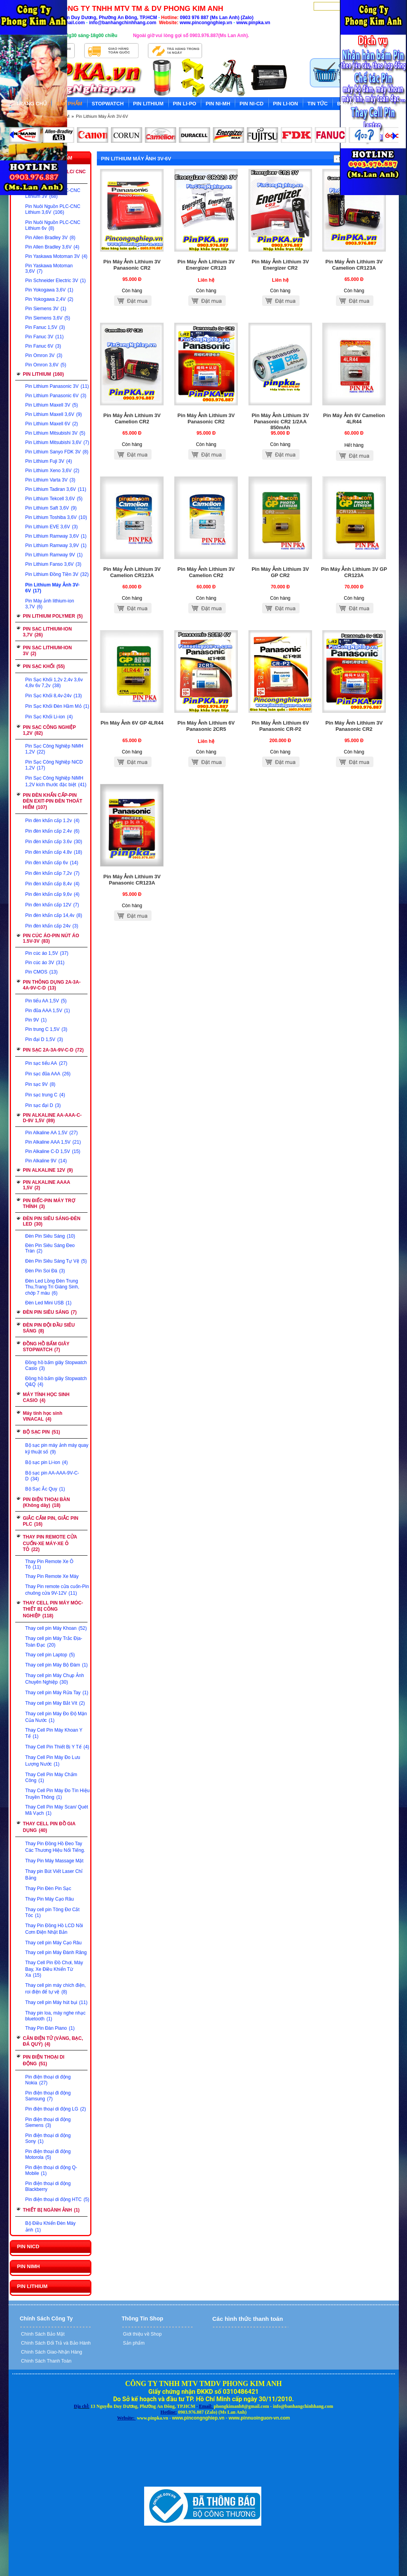 Image resolution: width=407 pixels, height=2576 pixels. Describe the element at coordinates (55, 1847) in the screenshot. I see `Thay Pin Đồng Hồ Đeo Tay Các Thương Hiệu Nổi Tiếng.` at that location.